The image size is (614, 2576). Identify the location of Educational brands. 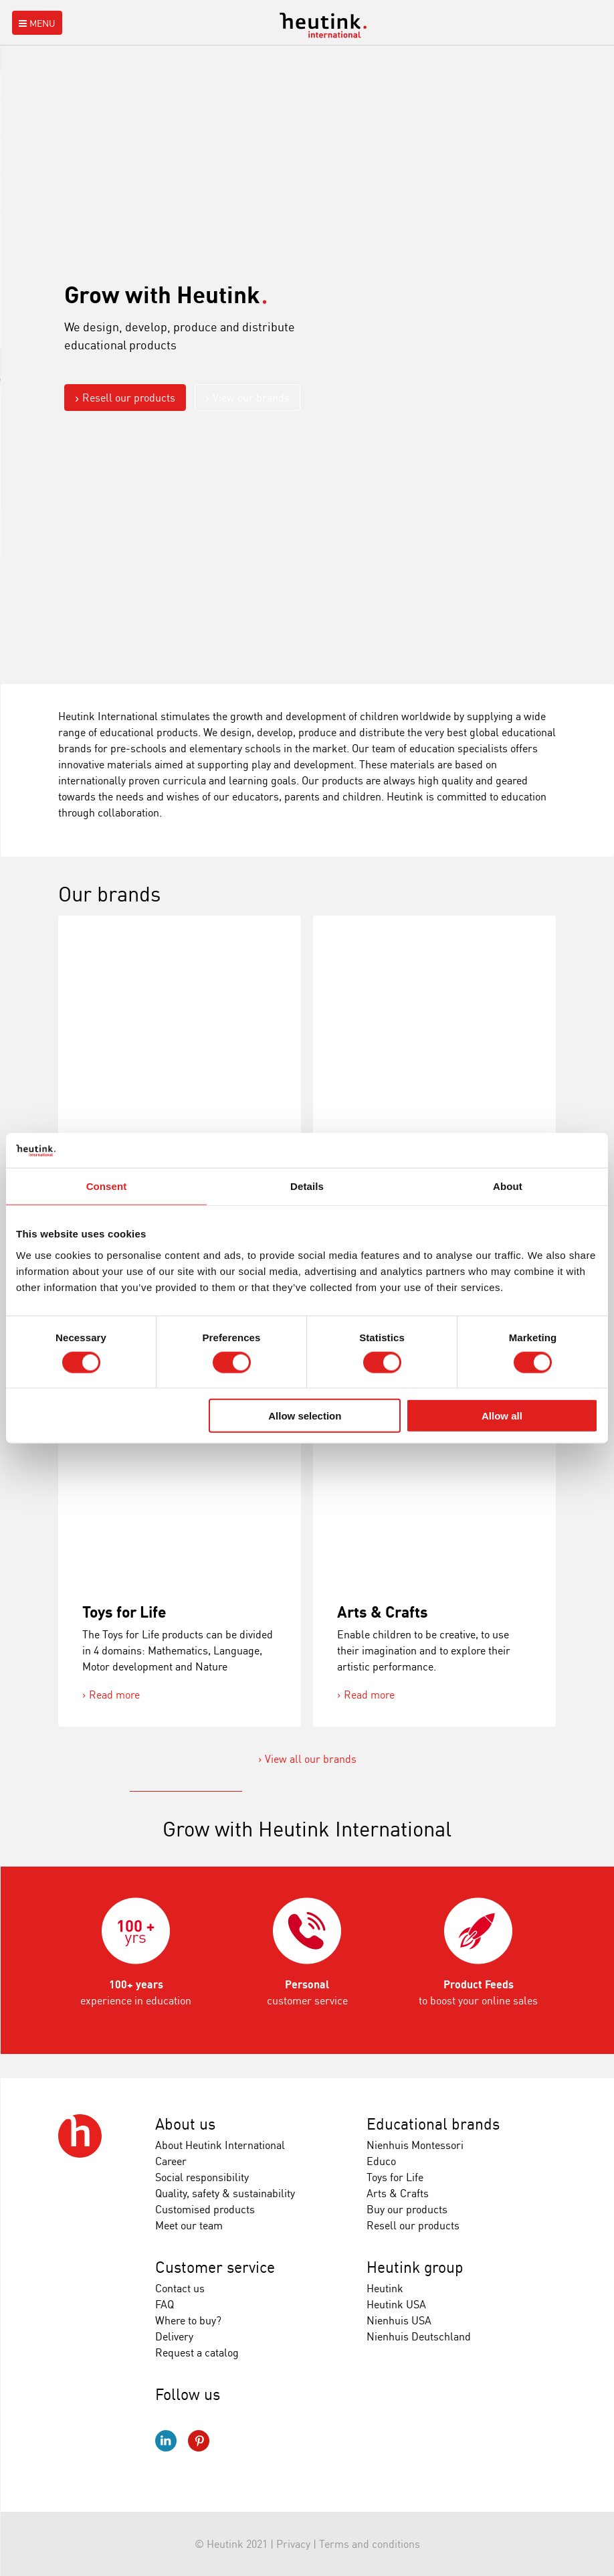
(433, 2124).